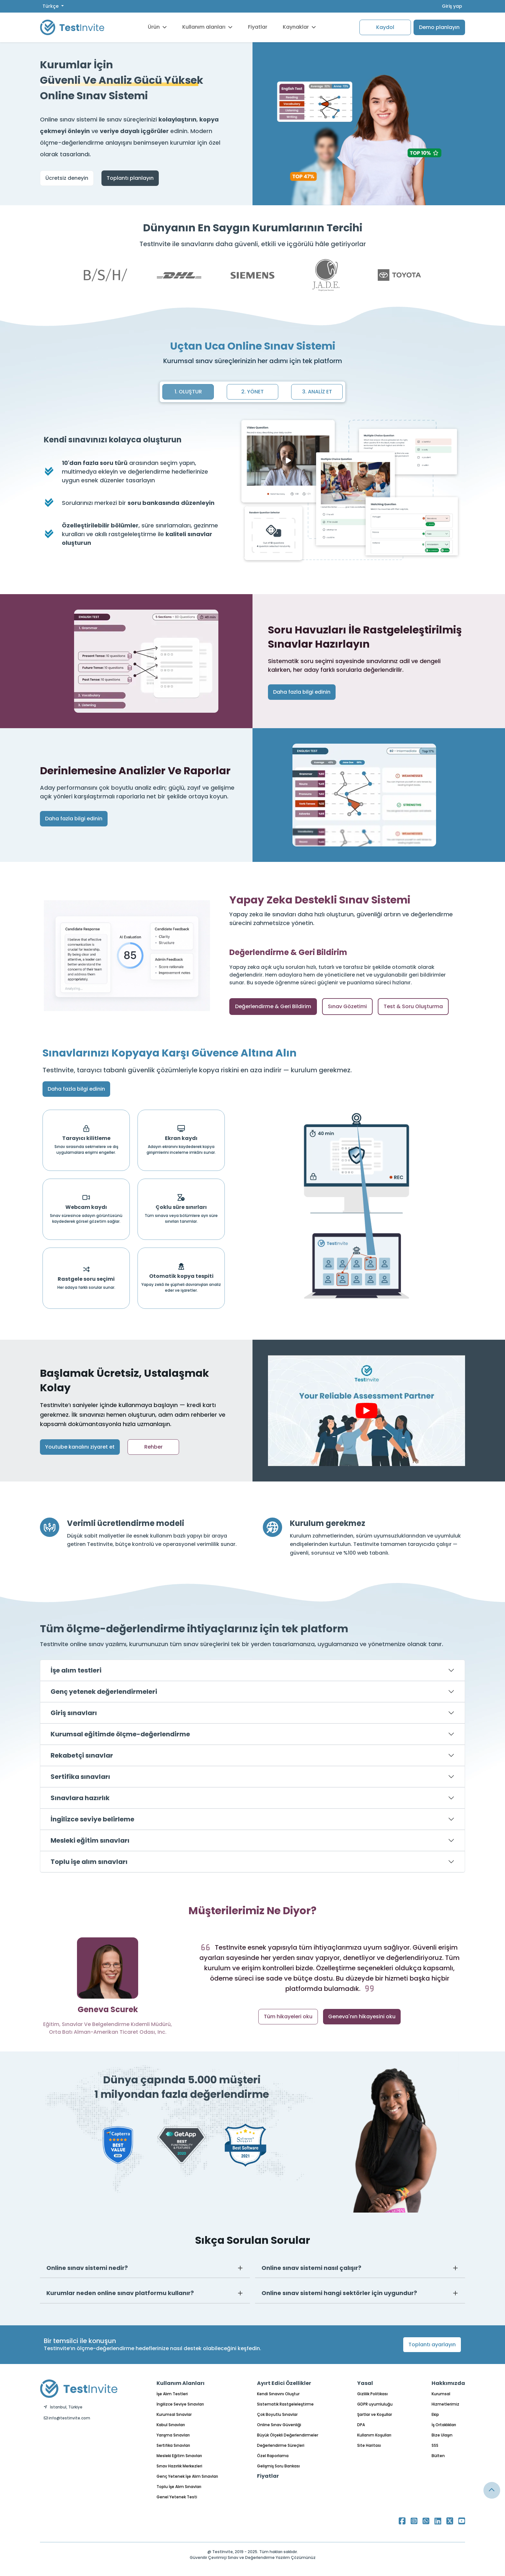  Describe the element at coordinates (157, 27) in the screenshot. I see `Ürün` at that location.